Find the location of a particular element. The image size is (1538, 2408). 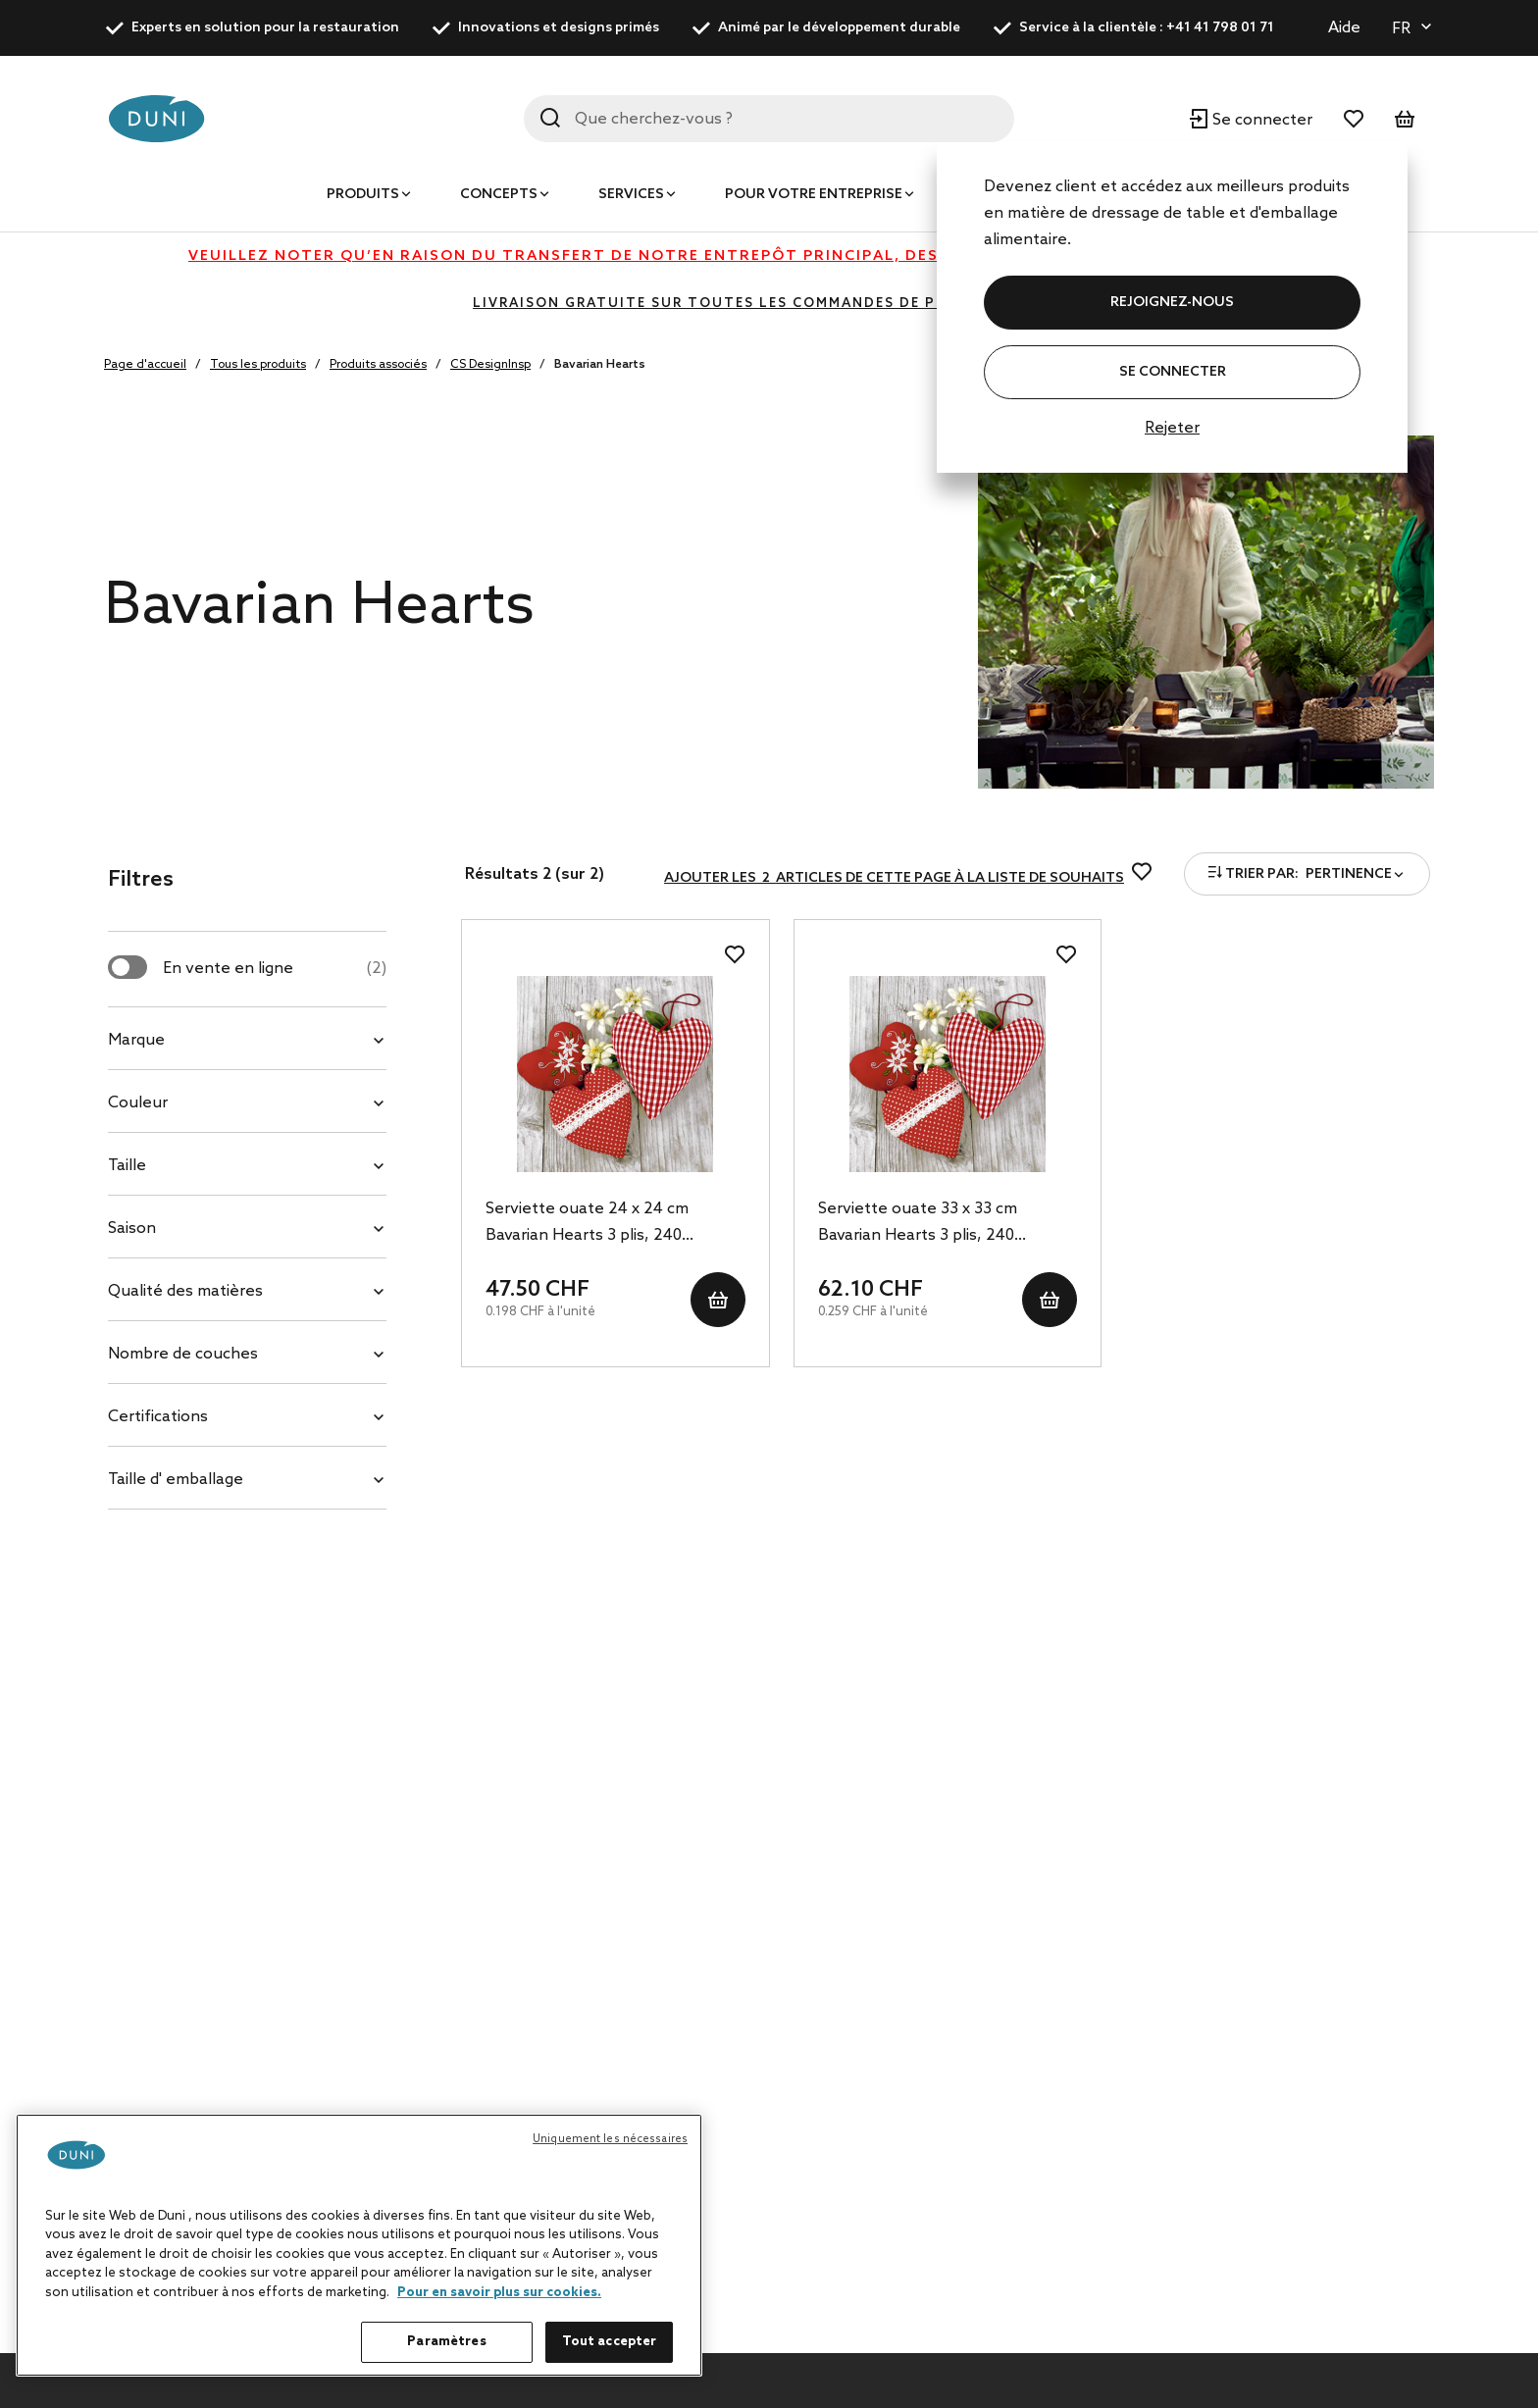

Produits is located at coordinates (363, 194).